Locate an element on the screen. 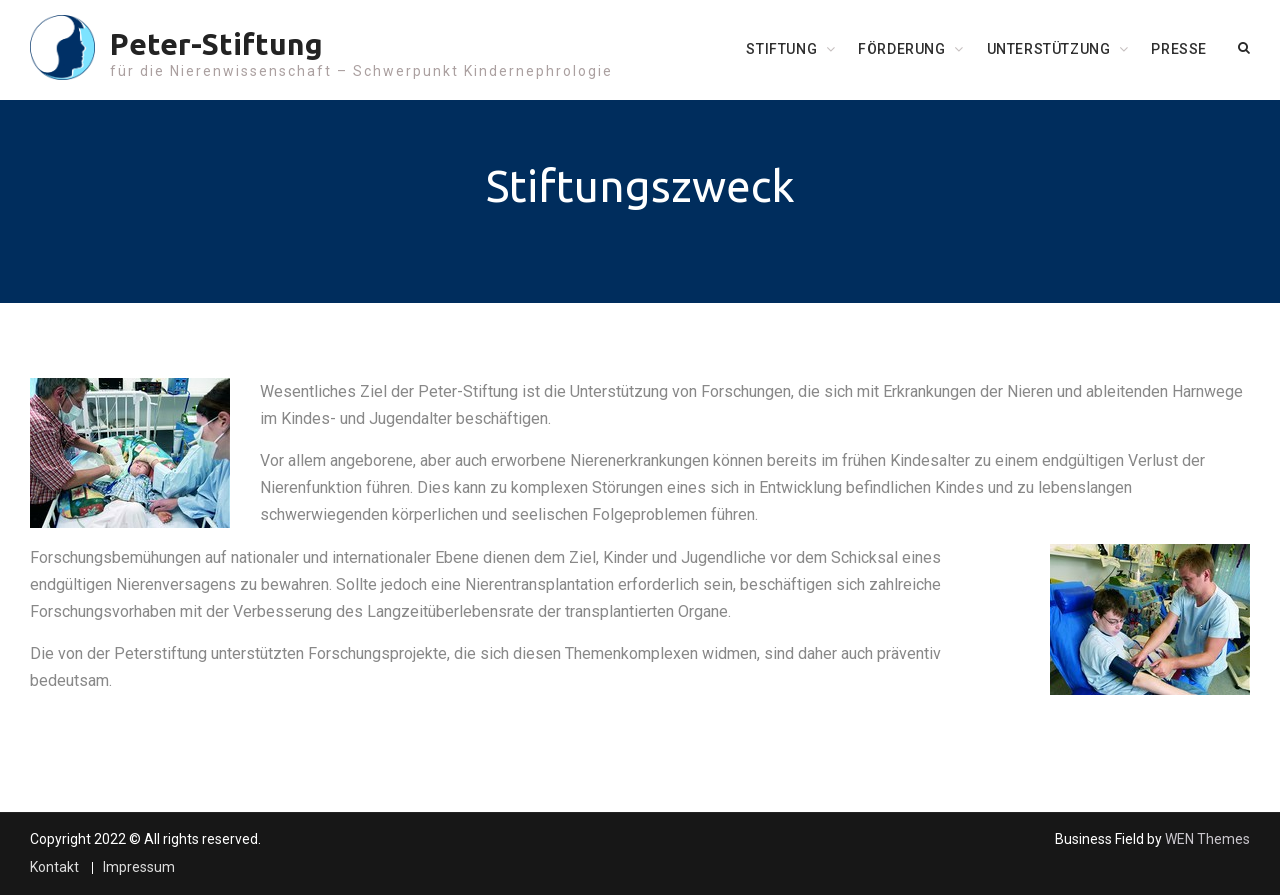  Unterstützung is located at coordinates (1049, 49).